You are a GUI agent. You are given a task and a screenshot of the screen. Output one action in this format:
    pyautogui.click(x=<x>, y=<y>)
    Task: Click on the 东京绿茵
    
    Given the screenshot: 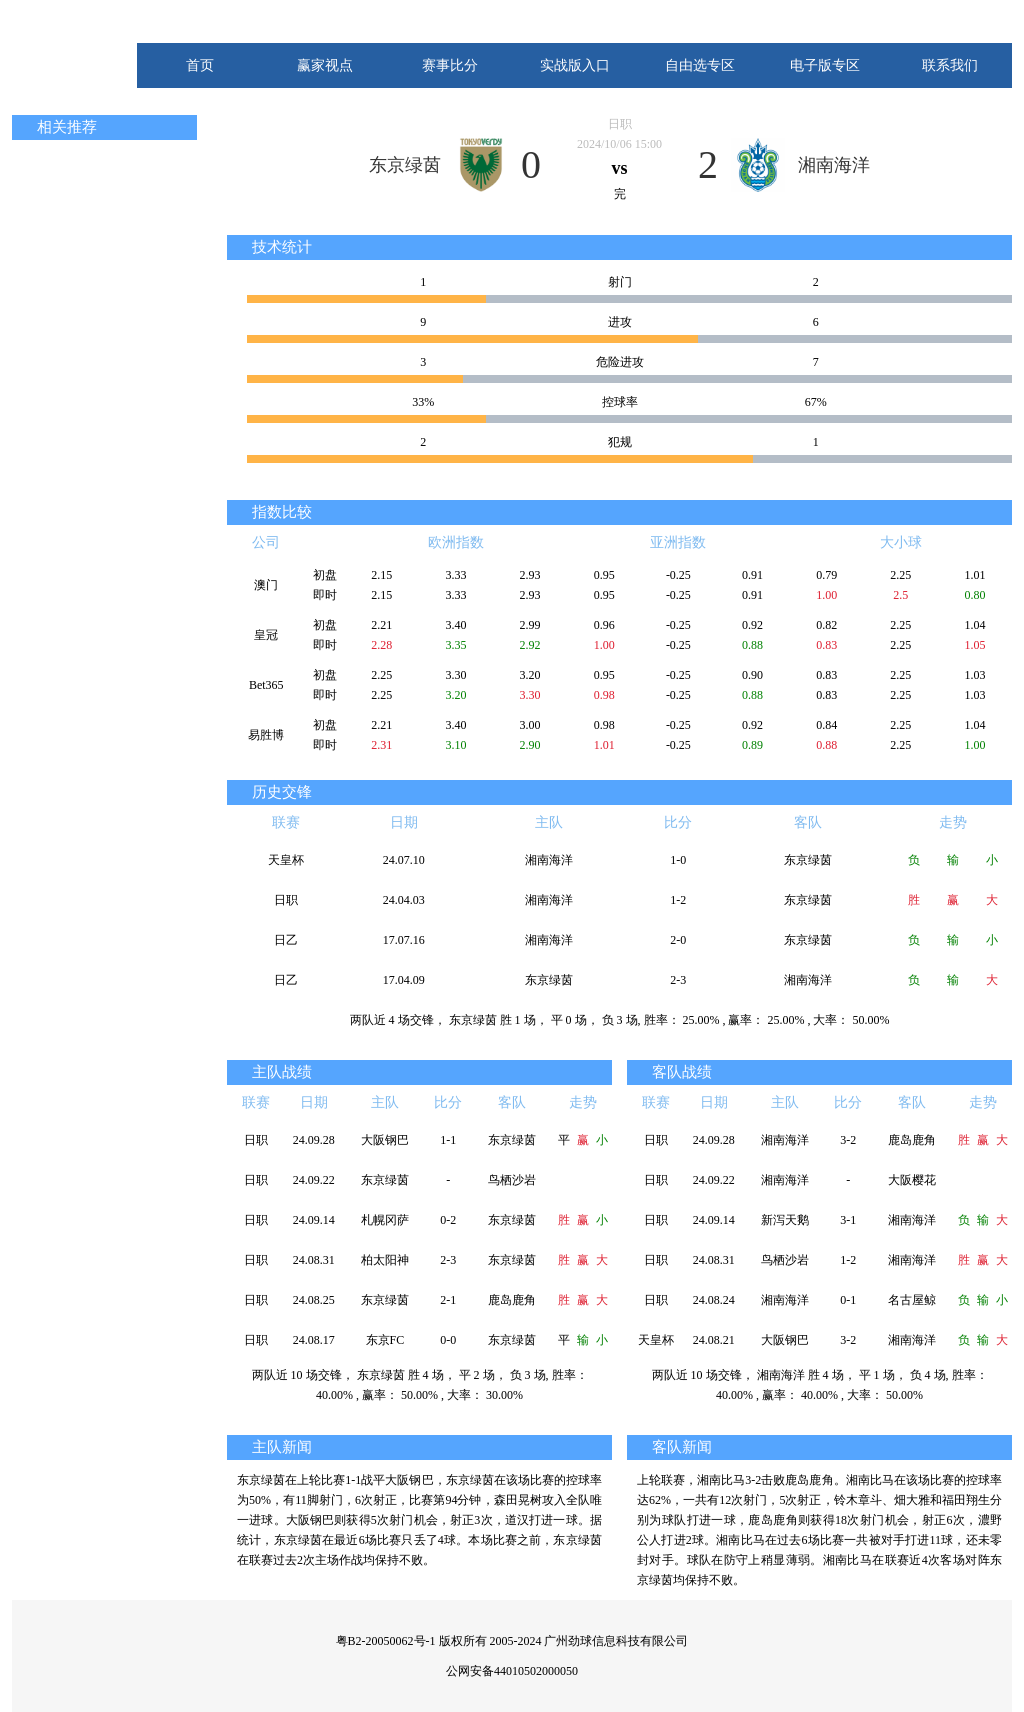 What is the action you would take?
    pyautogui.click(x=405, y=165)
    